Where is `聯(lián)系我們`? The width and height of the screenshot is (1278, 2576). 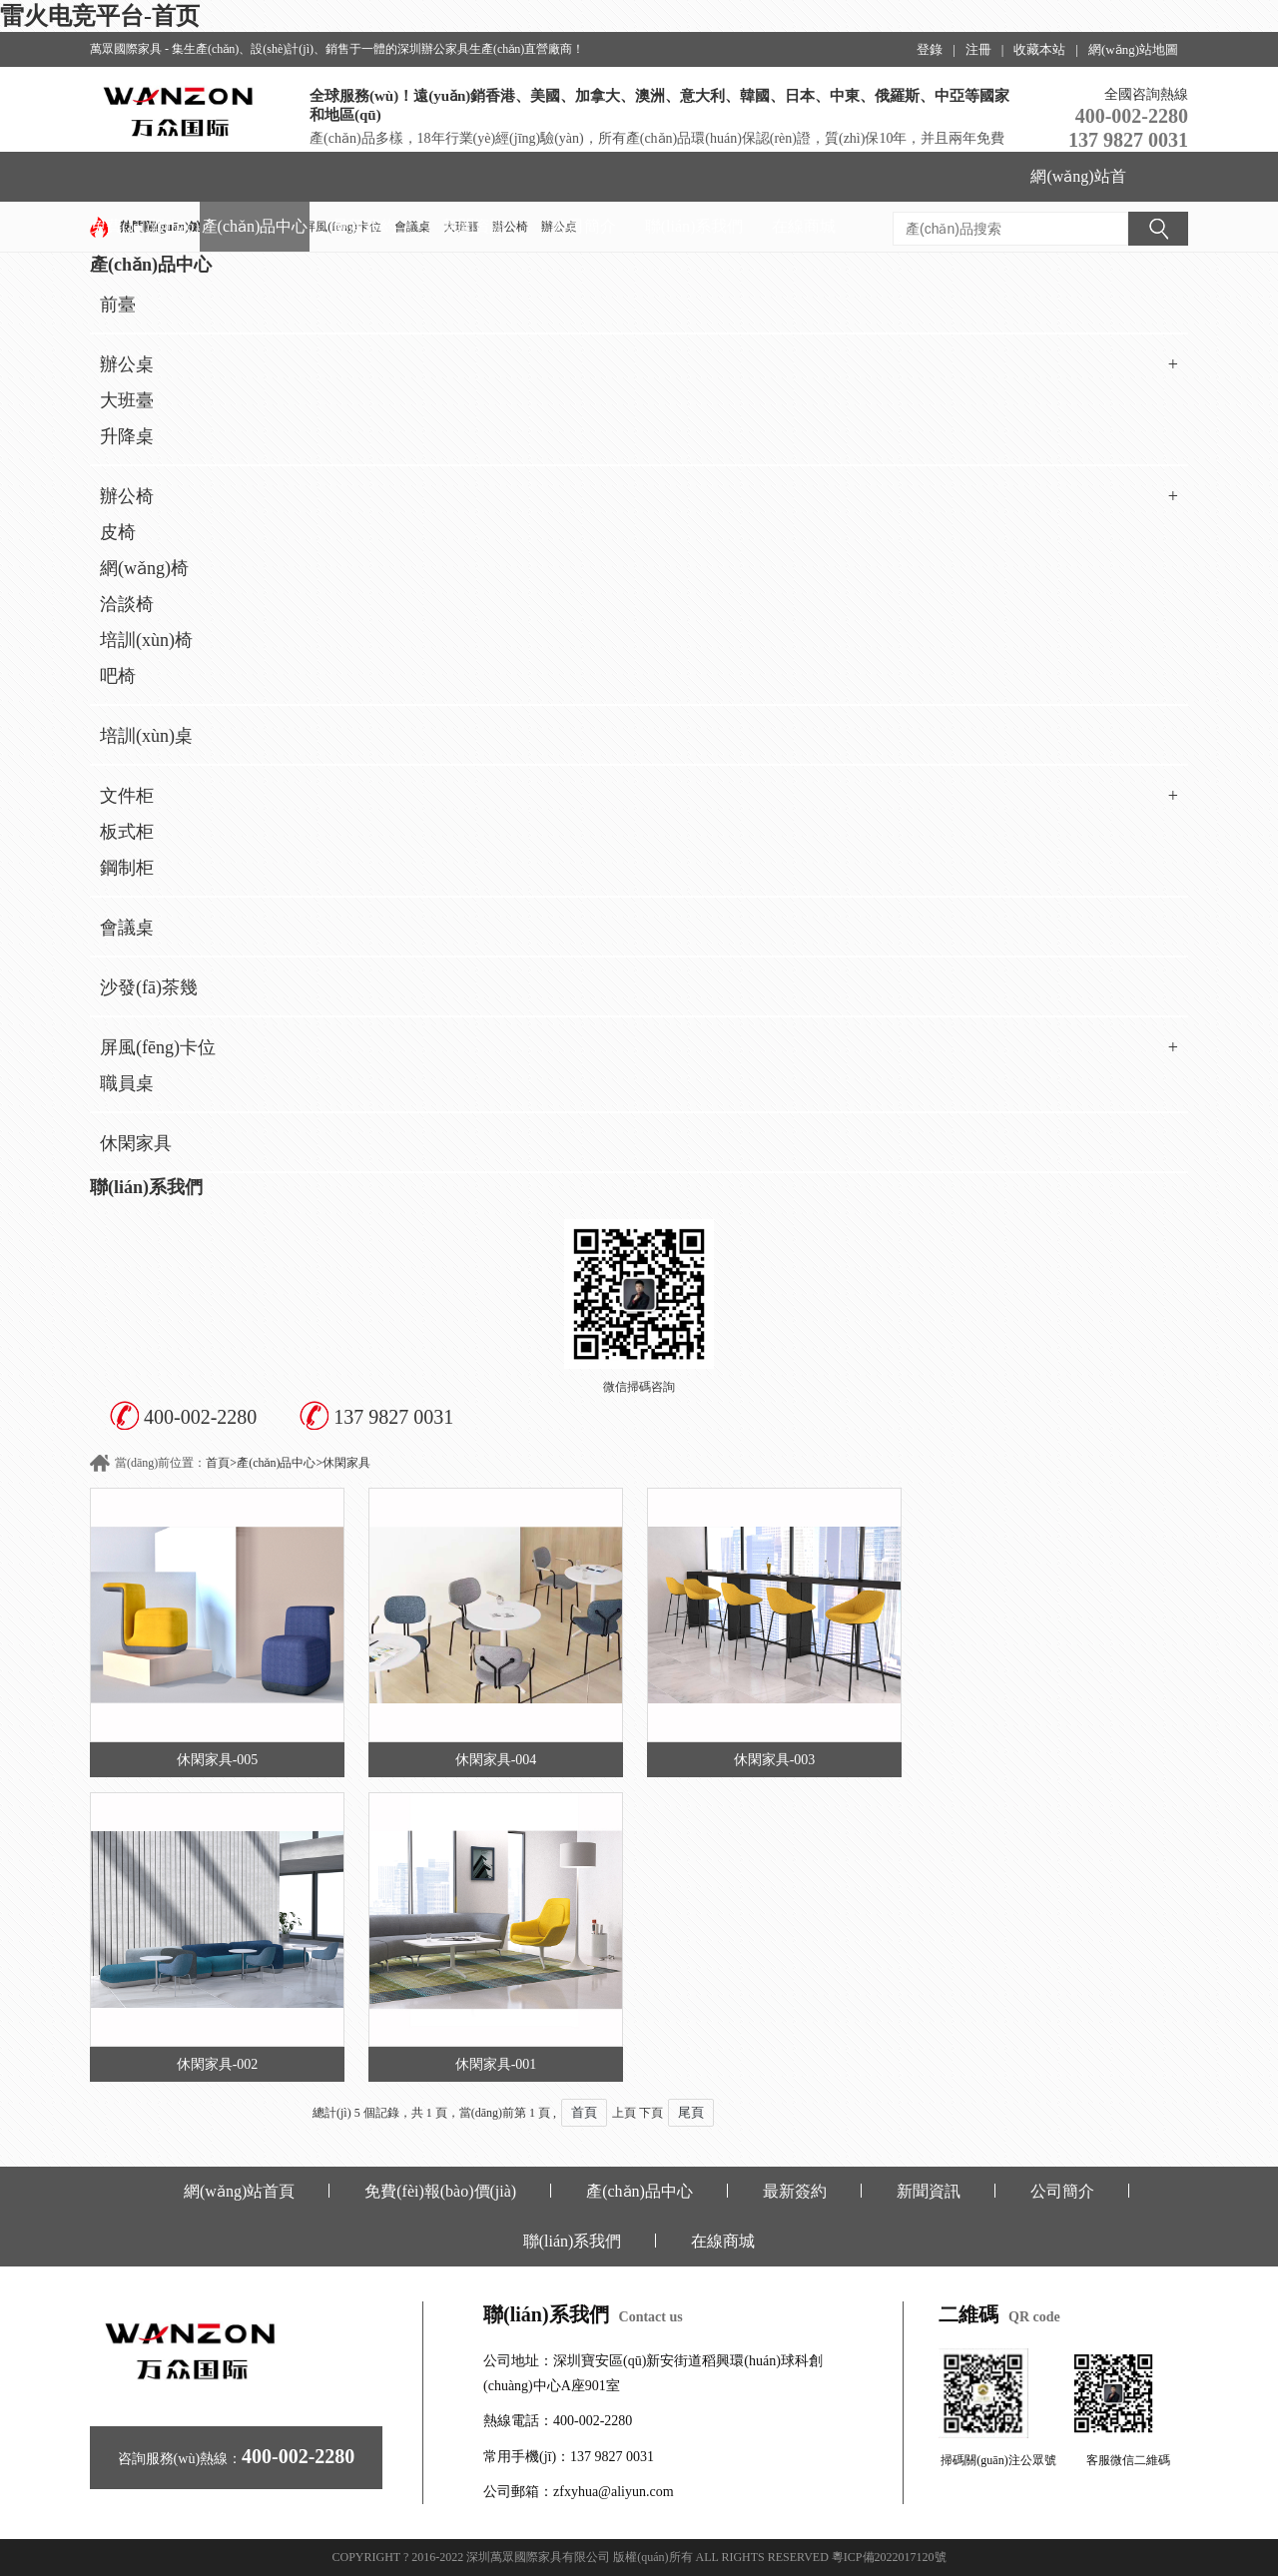 聯(lián)系我們 is located at coordinates (694, 226).